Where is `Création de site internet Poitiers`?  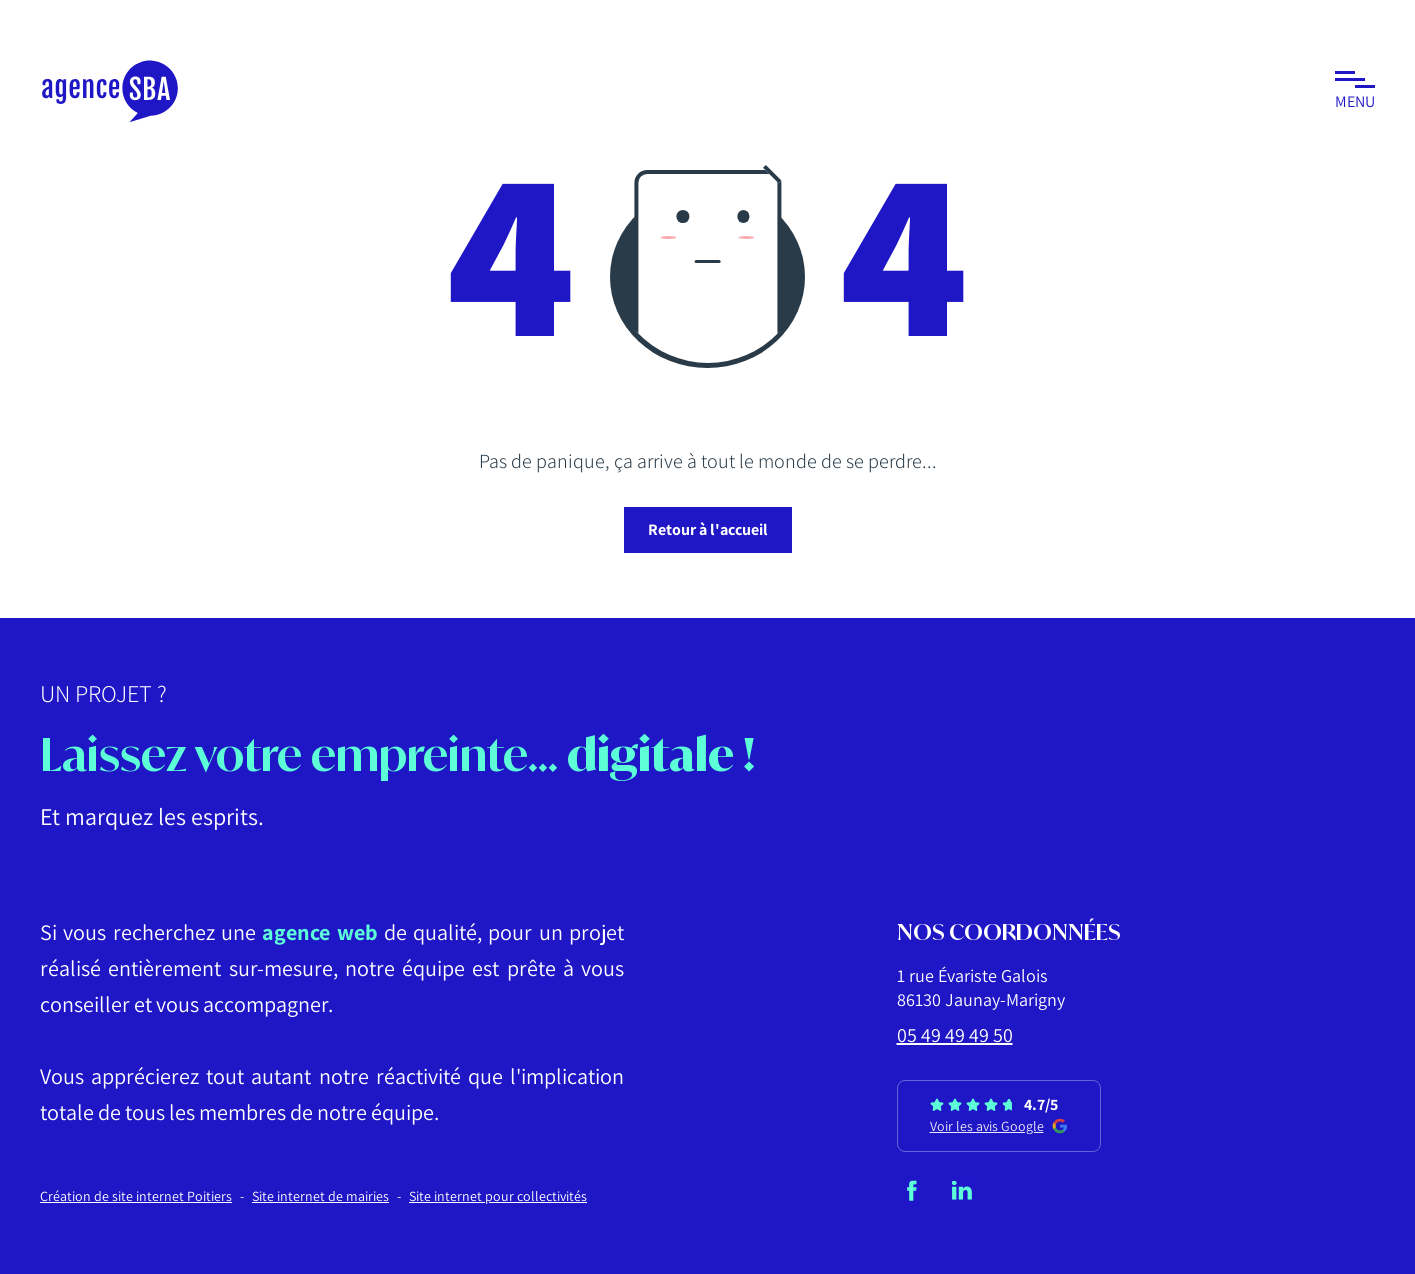
Création de site internet Poitiers is located at coordinates (136, 1196).